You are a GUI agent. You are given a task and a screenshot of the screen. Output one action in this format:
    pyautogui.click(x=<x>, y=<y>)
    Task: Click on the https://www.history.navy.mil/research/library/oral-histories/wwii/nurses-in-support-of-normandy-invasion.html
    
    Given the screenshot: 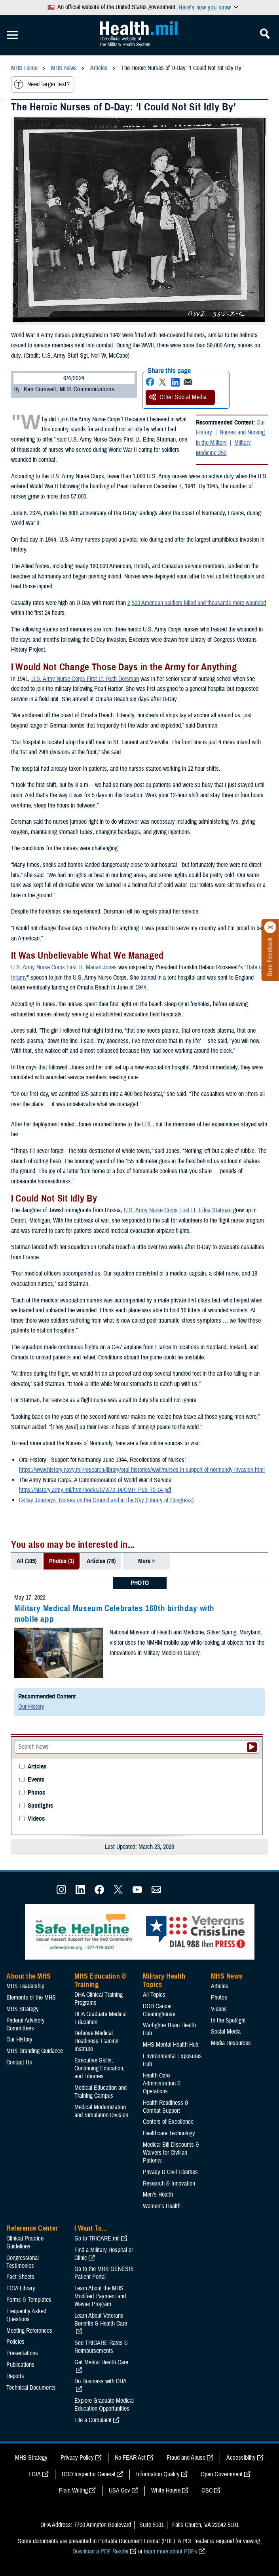 What is the action you would take?
    pyautogui.click(x=142, y=1470)
    